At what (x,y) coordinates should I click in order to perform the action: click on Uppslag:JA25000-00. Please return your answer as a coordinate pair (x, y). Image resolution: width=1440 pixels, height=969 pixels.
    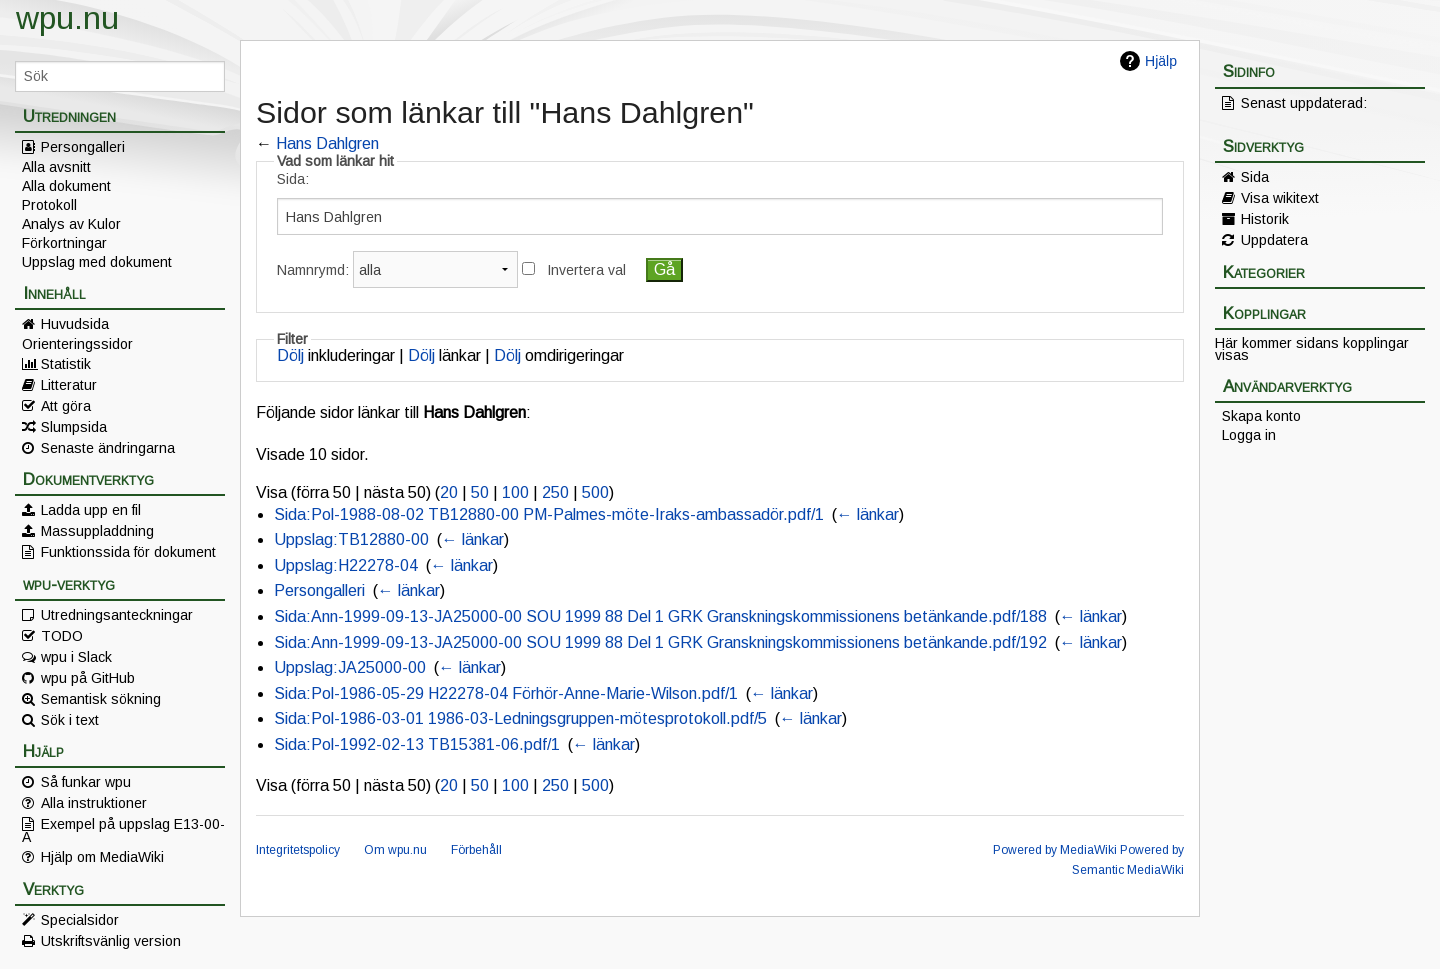
    Looking at the image, I should click on (350, 667).